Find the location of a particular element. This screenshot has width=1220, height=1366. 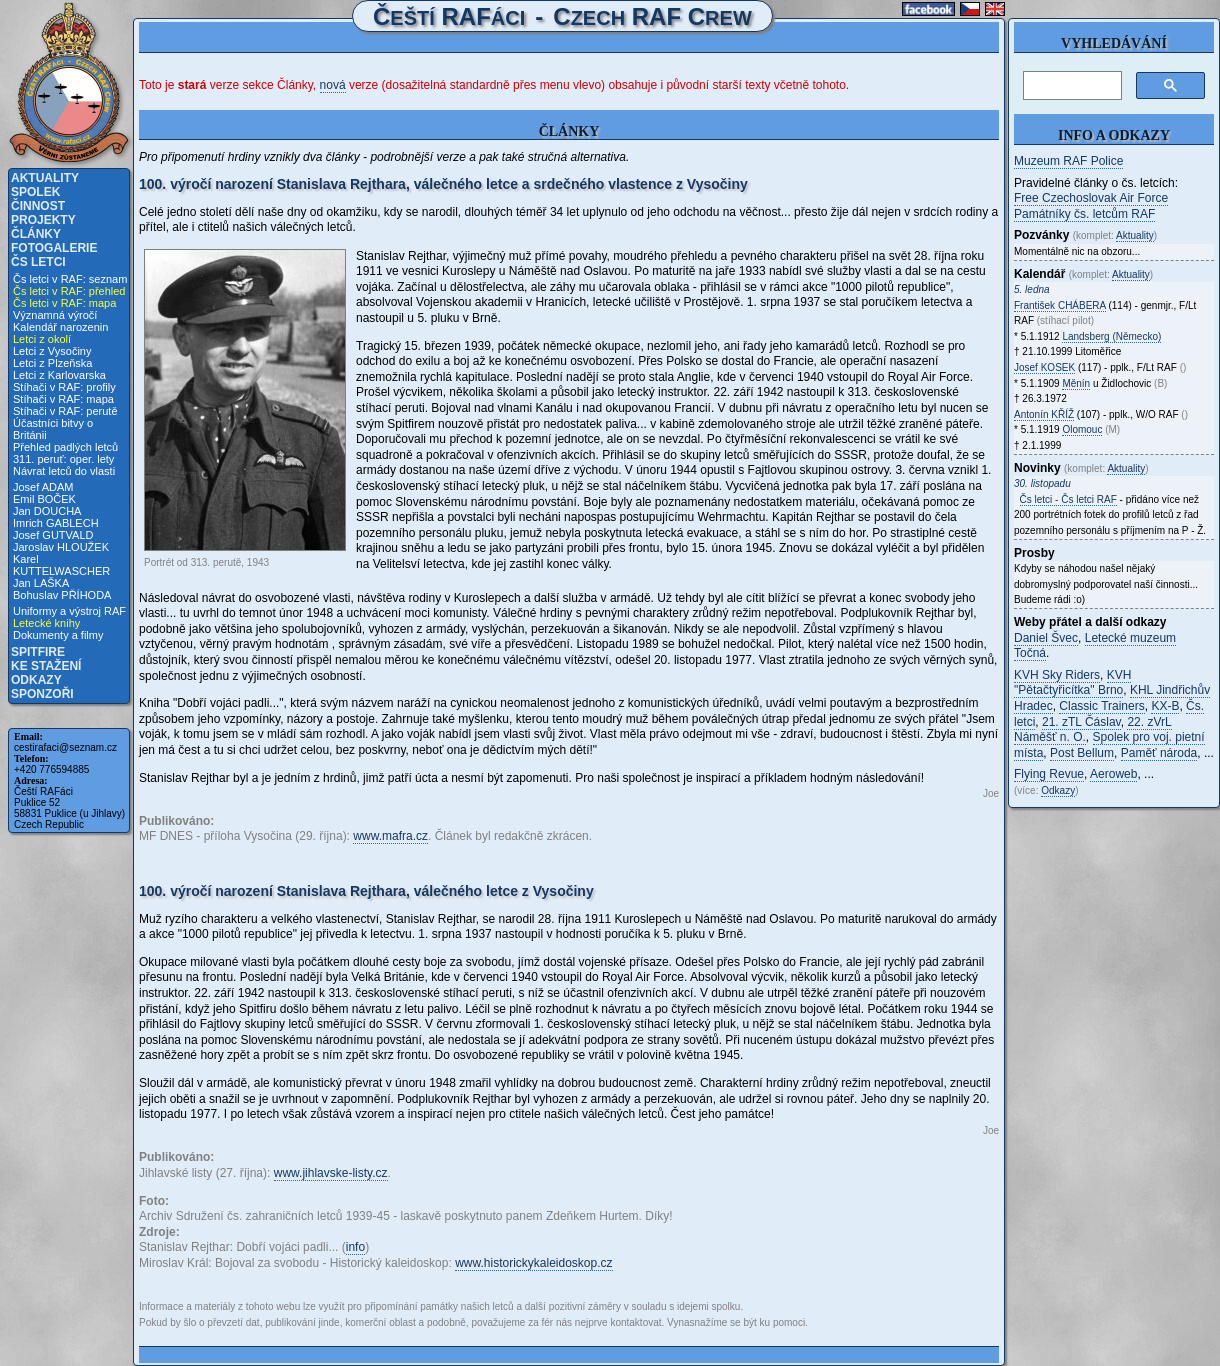

Aktuality is located at coordinates (45, 178).